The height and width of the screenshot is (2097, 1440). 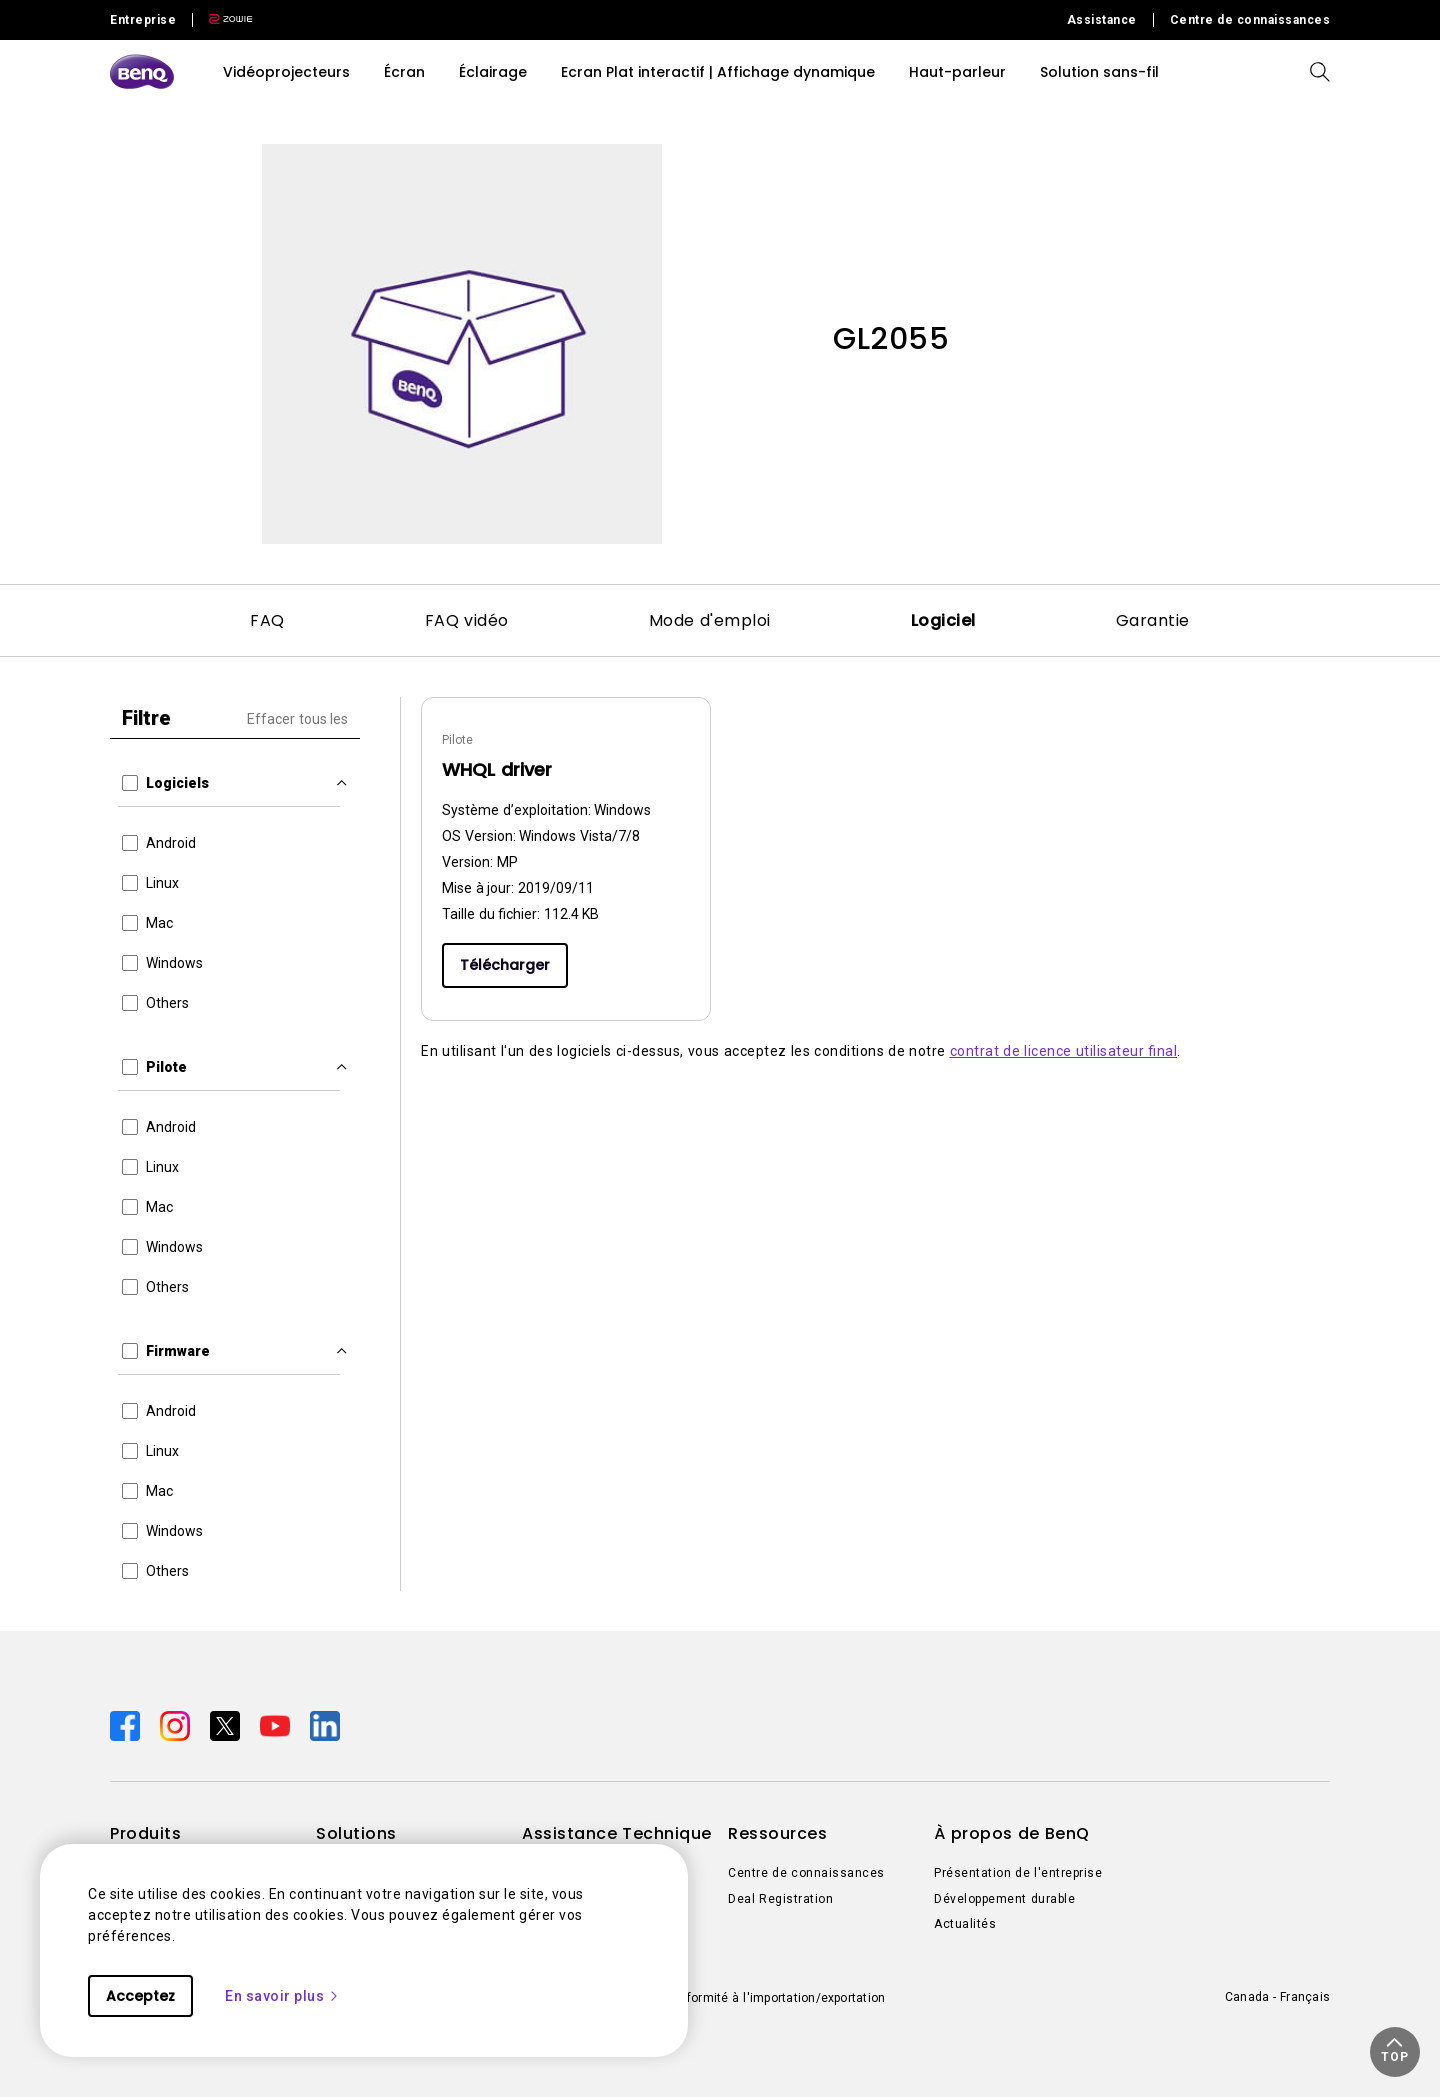 I want to click on Assistance [Direct to Assistance], so click(x=1102, y=20).